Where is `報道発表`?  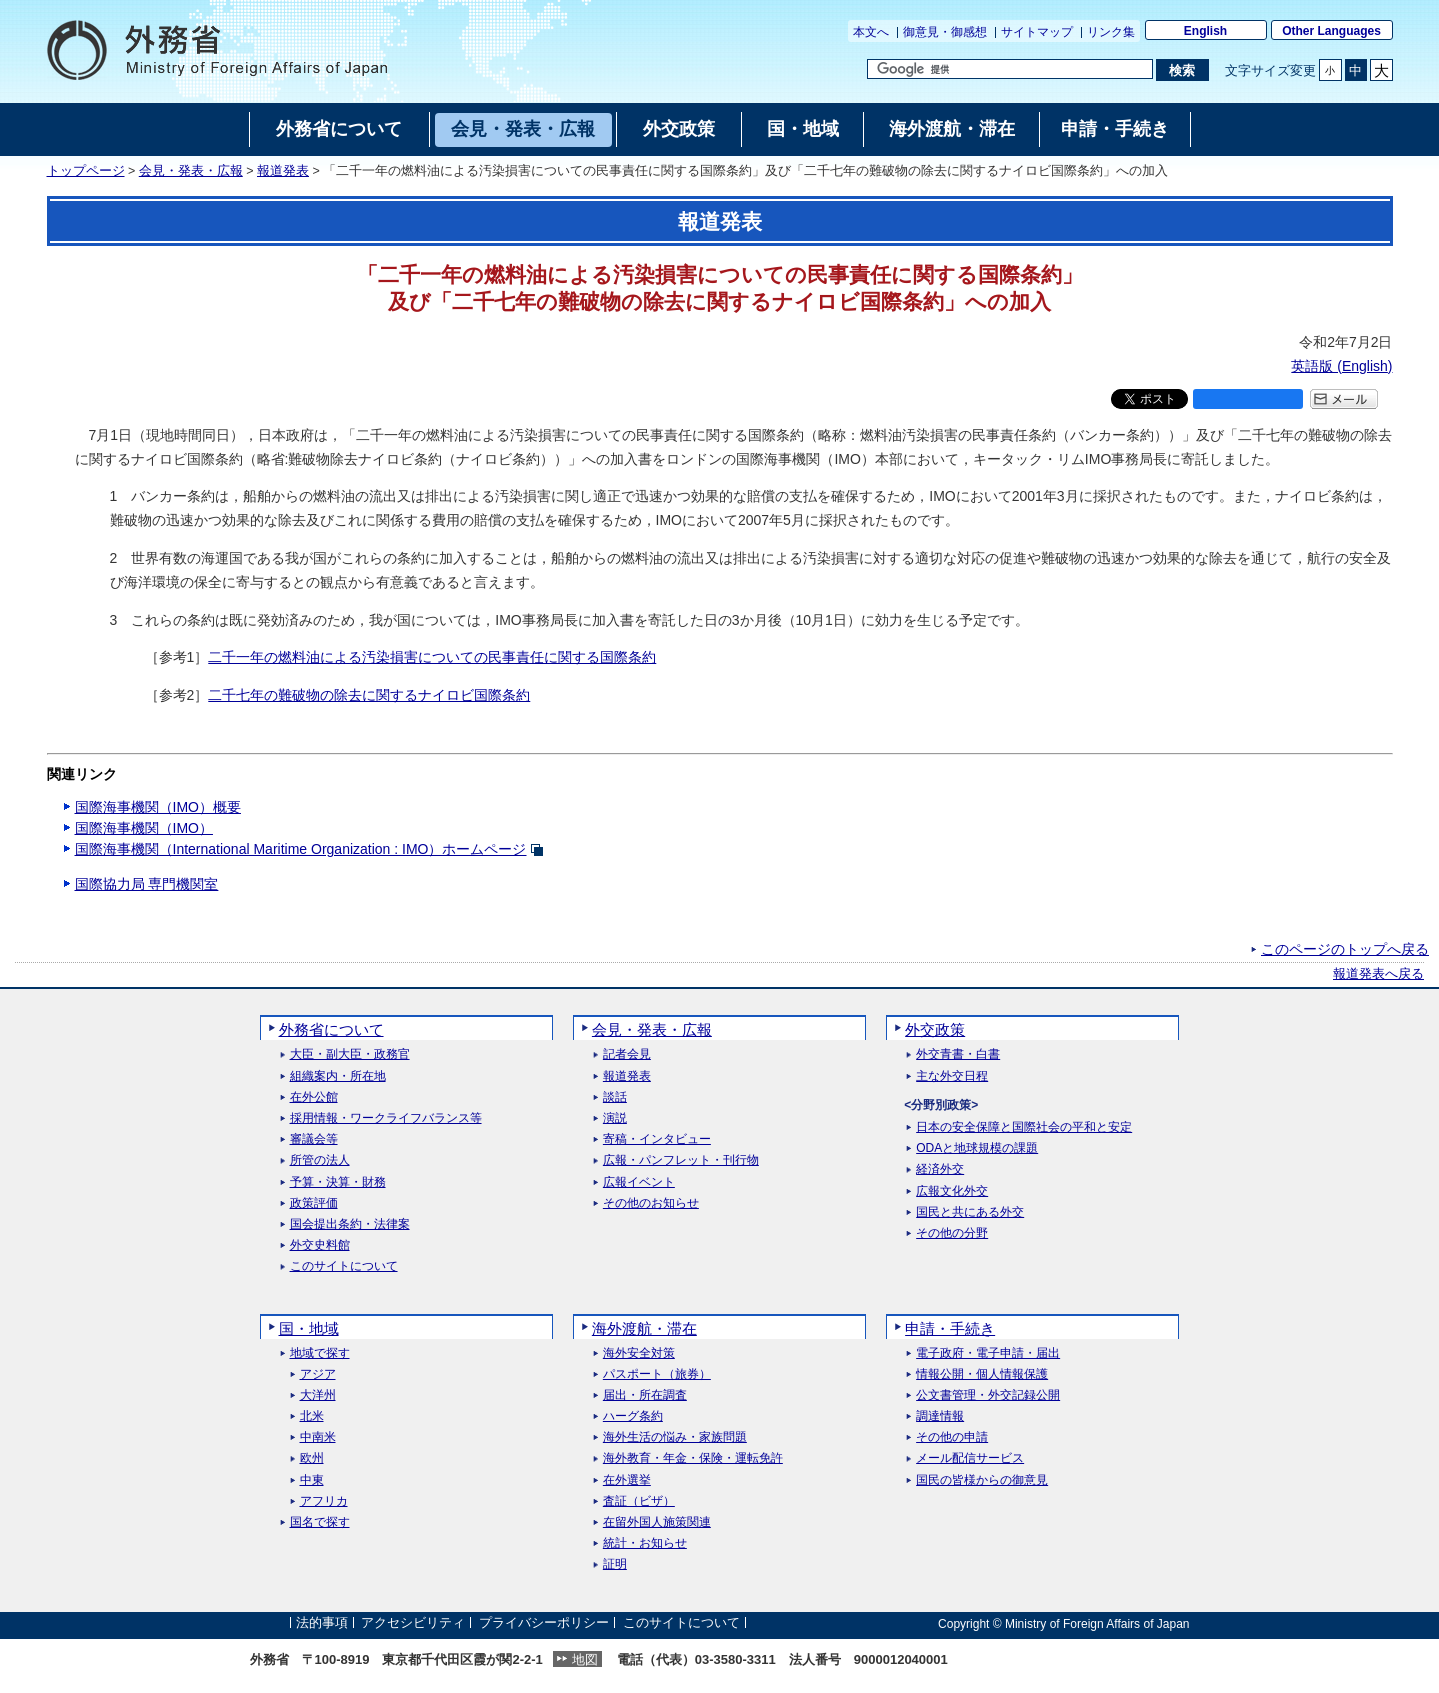 報道発表 is located at coordinates (283, 171).